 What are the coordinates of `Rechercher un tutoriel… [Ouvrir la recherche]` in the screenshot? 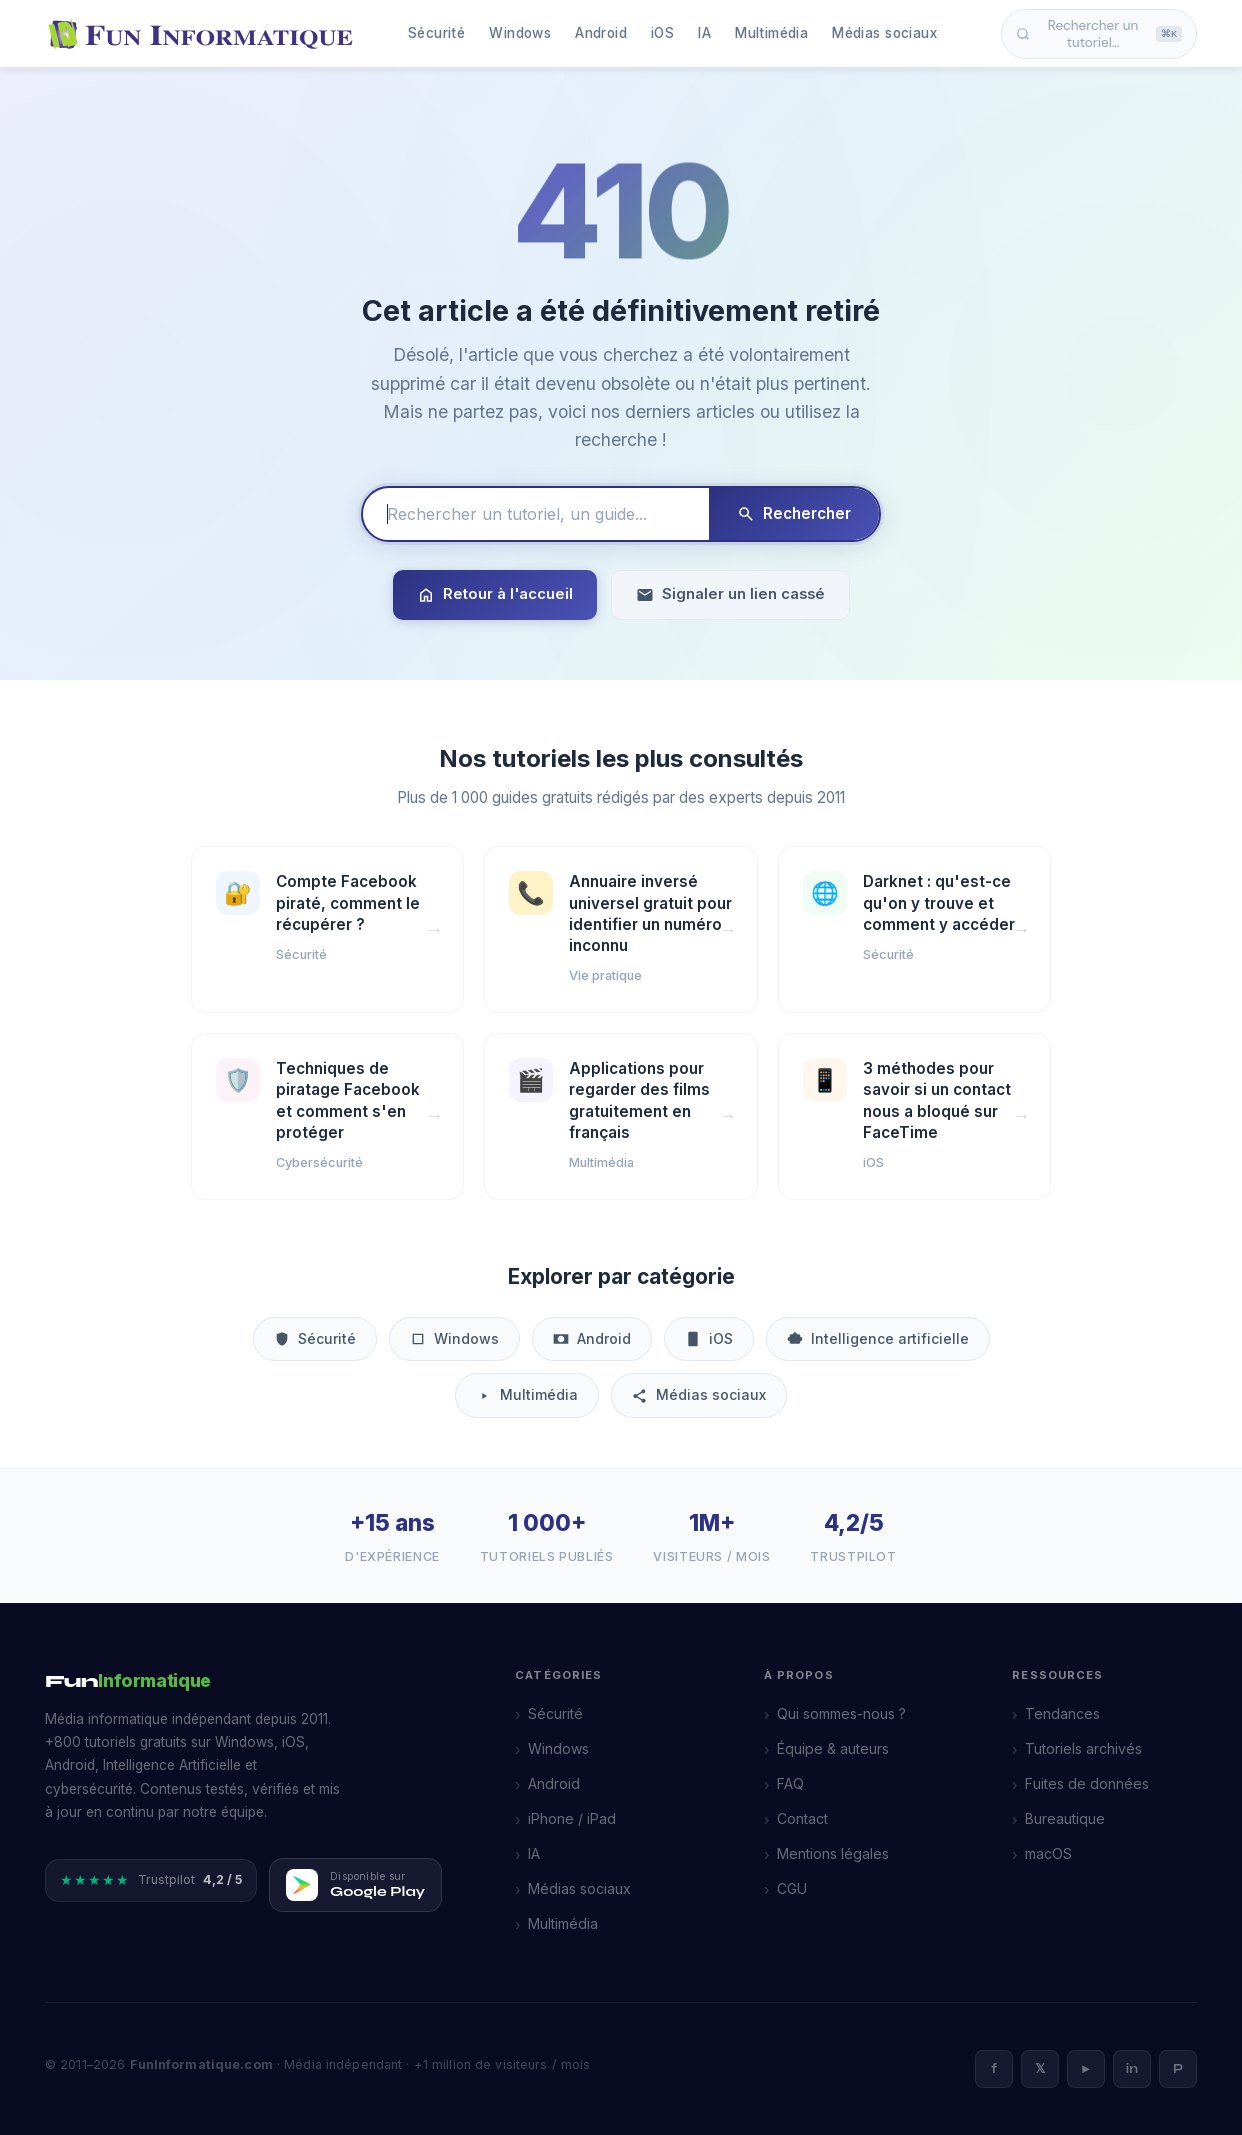 It's located at (1099, 34).